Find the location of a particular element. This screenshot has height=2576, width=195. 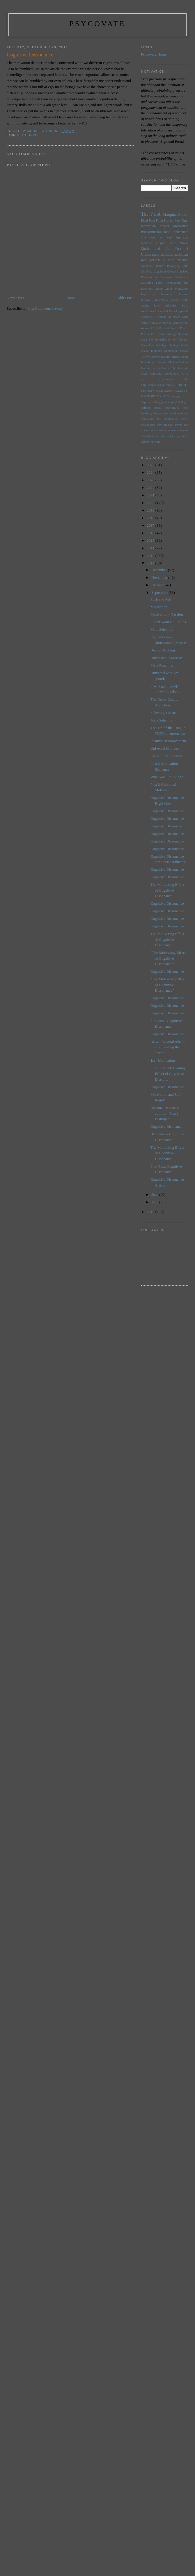

Evolution is located at coordinates (147, 282).